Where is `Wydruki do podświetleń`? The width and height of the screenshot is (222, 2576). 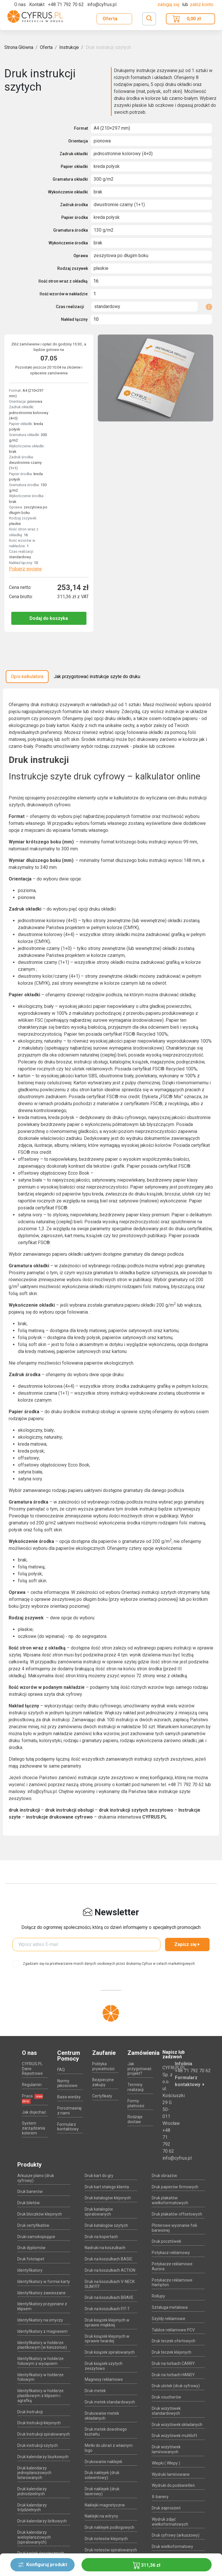
Wydruki do podświetleń is located at coordinates (173, 2485).